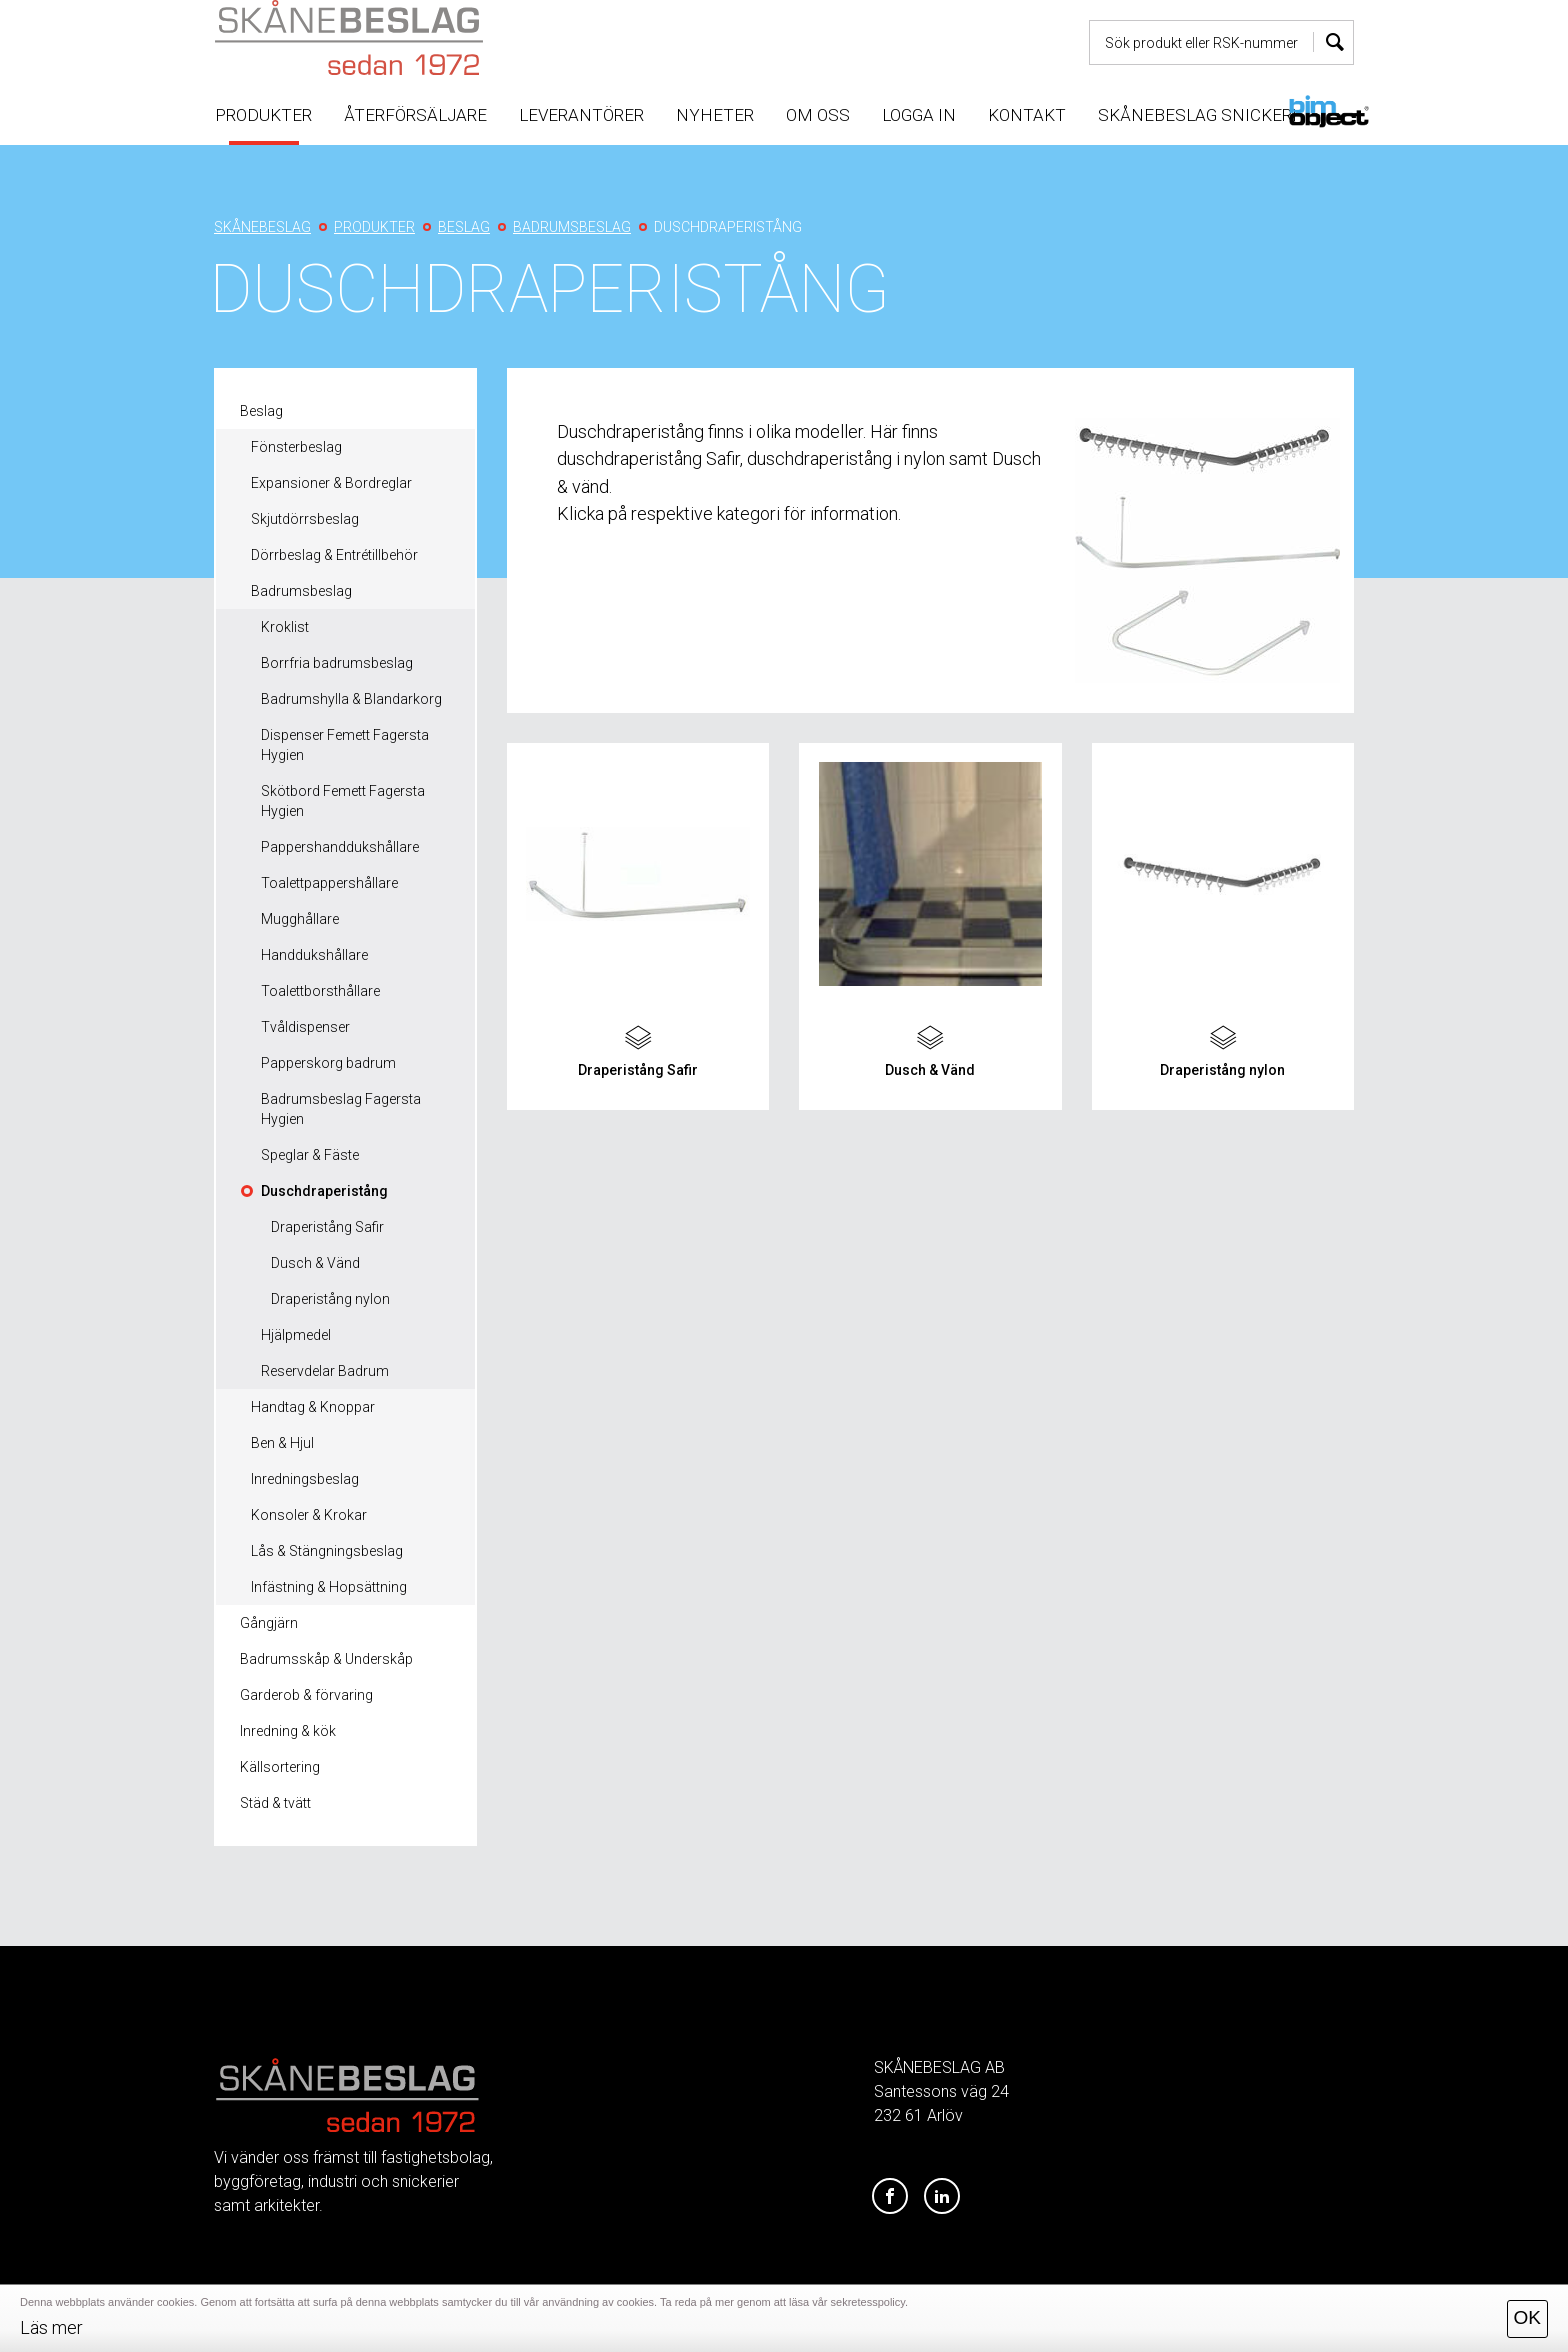 This screenshot has width=1568, height=2352. Describe the element at coordinates (331, 483) in the screenshot. I see `Expansioner & Bordreglar` at that location.